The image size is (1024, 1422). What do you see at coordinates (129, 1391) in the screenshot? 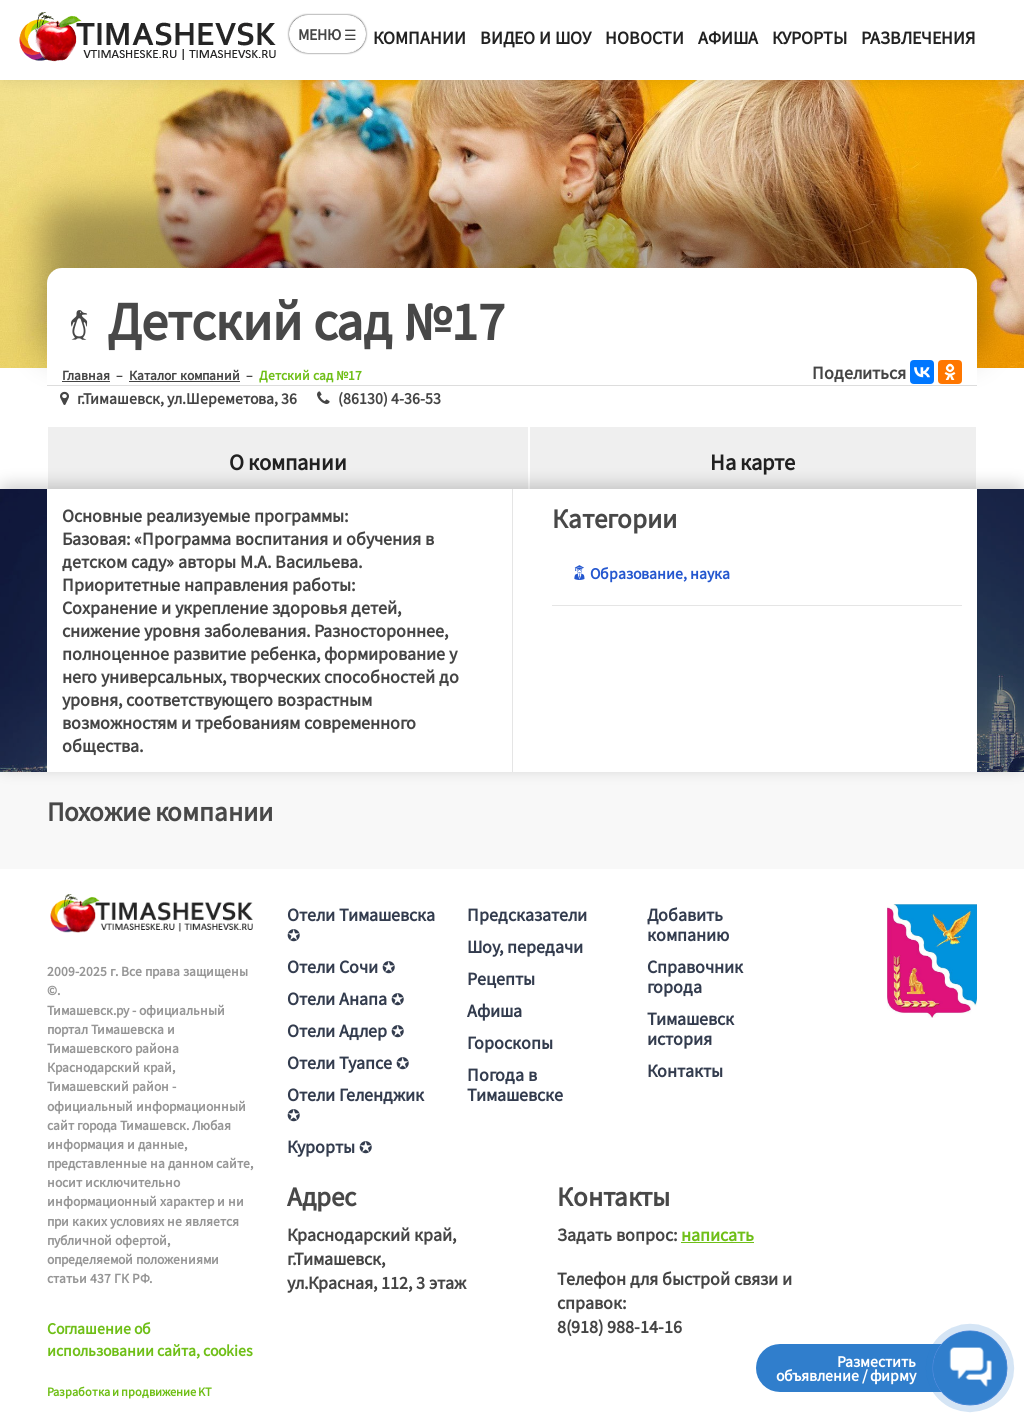
I see `Разработка и продвижение KT` at bounding box center [129, 1391].